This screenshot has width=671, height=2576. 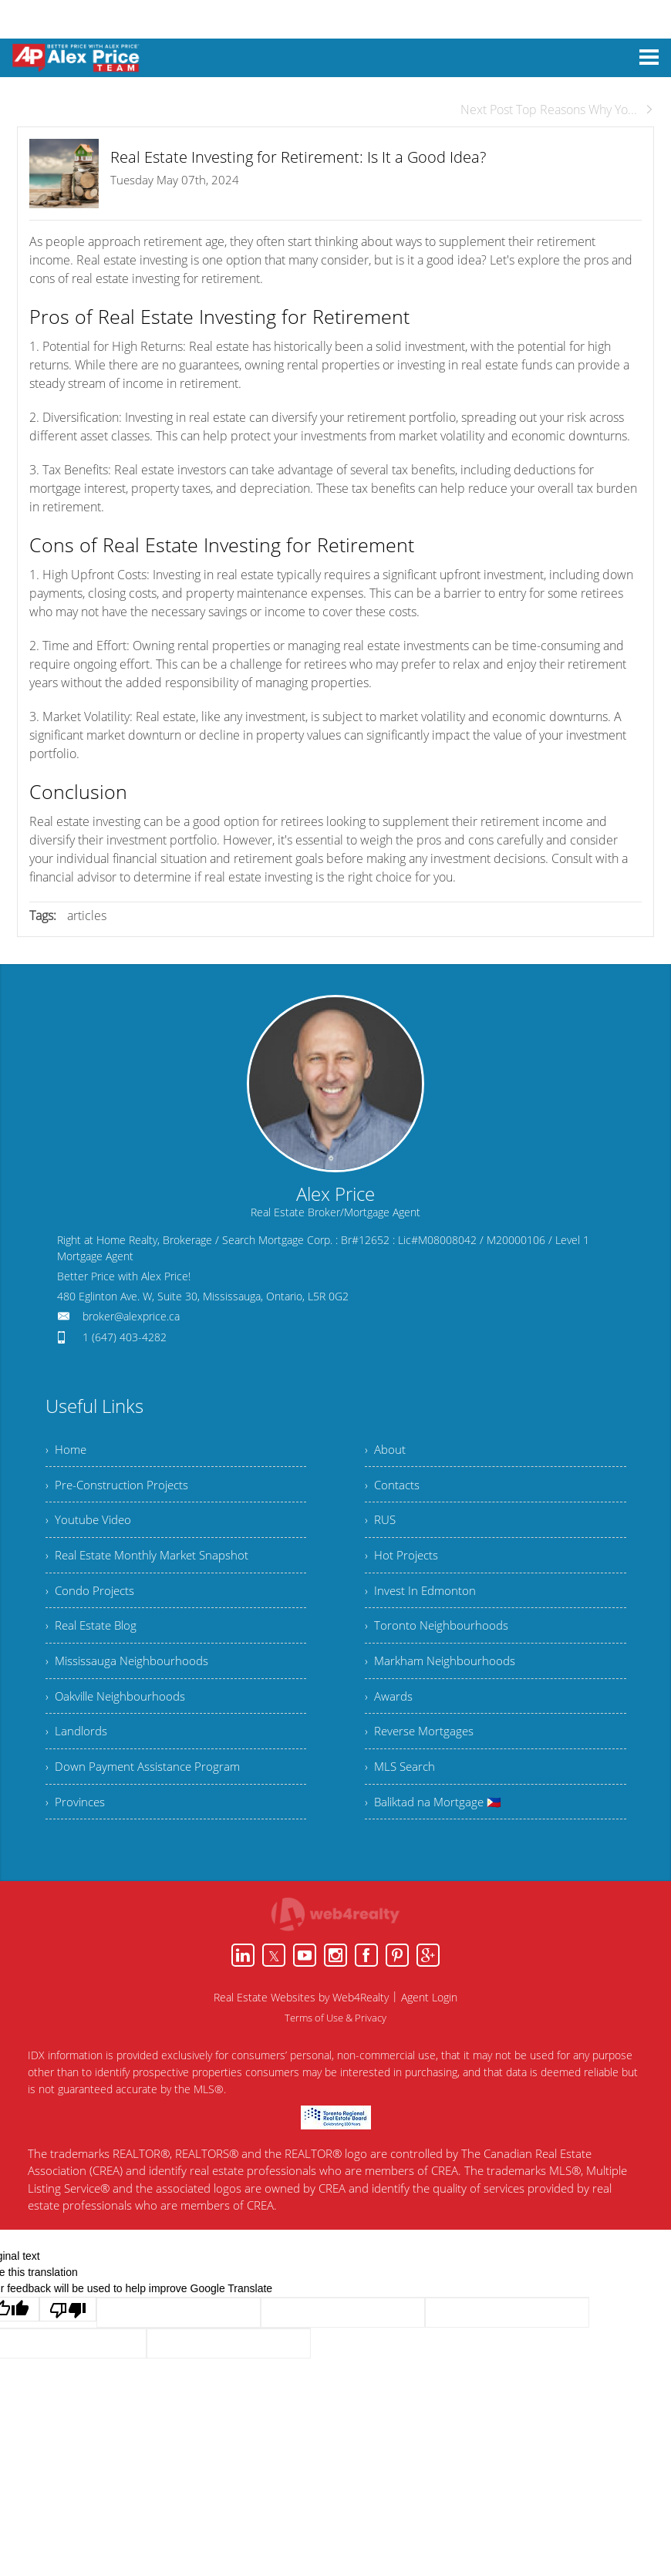 What do you see at coordinates (152, 1564) in the screenshot?
I see `› Real Estate Monthly Market Snapshot` at bounding box center [152, 1564].